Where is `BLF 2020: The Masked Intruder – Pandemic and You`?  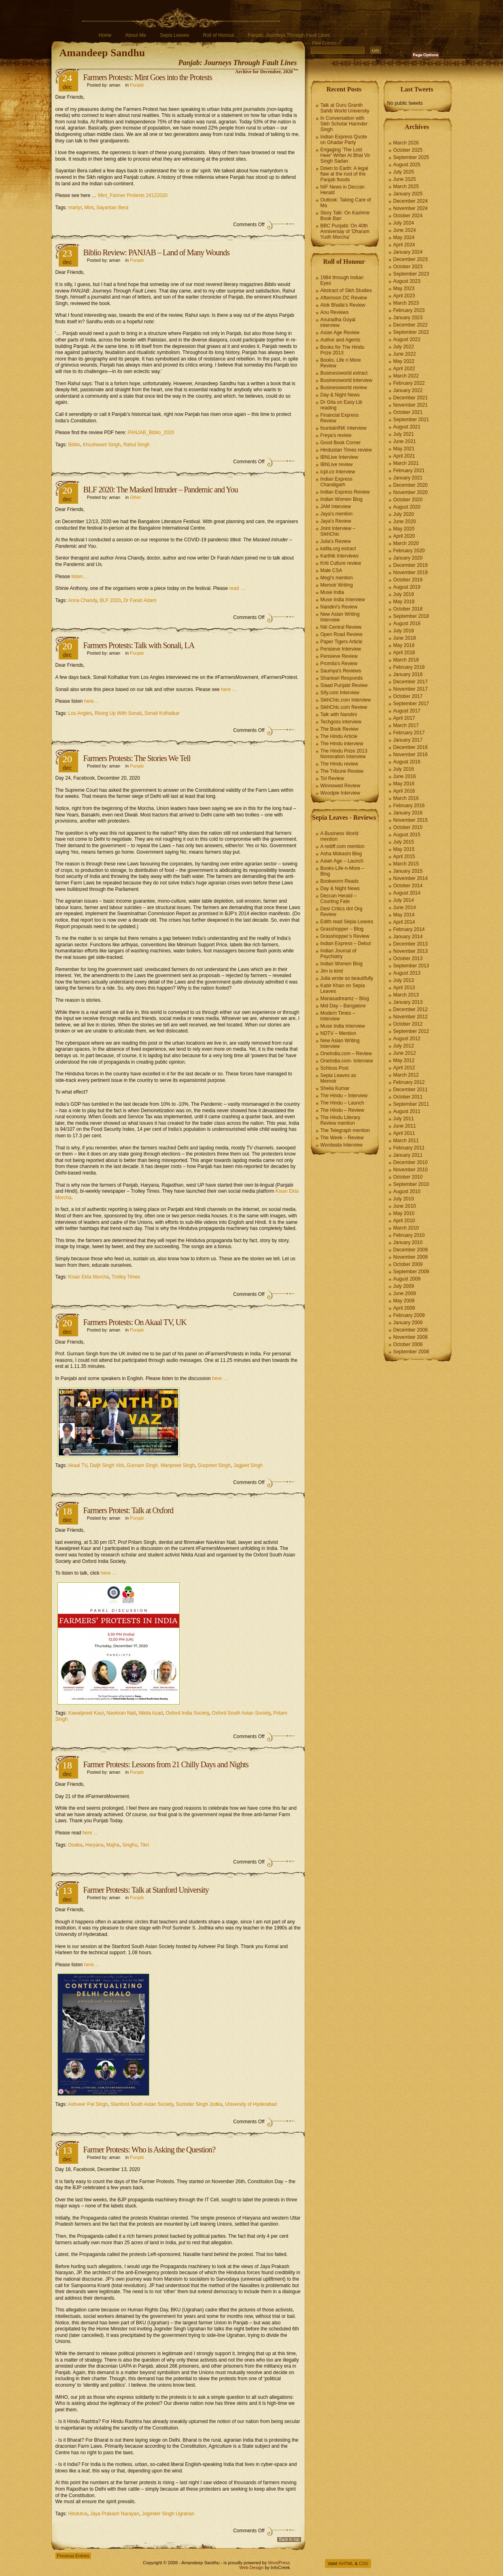 BLF 2020: The Masked Intruder – Pandemic and You is located at coordinates (160, 489).